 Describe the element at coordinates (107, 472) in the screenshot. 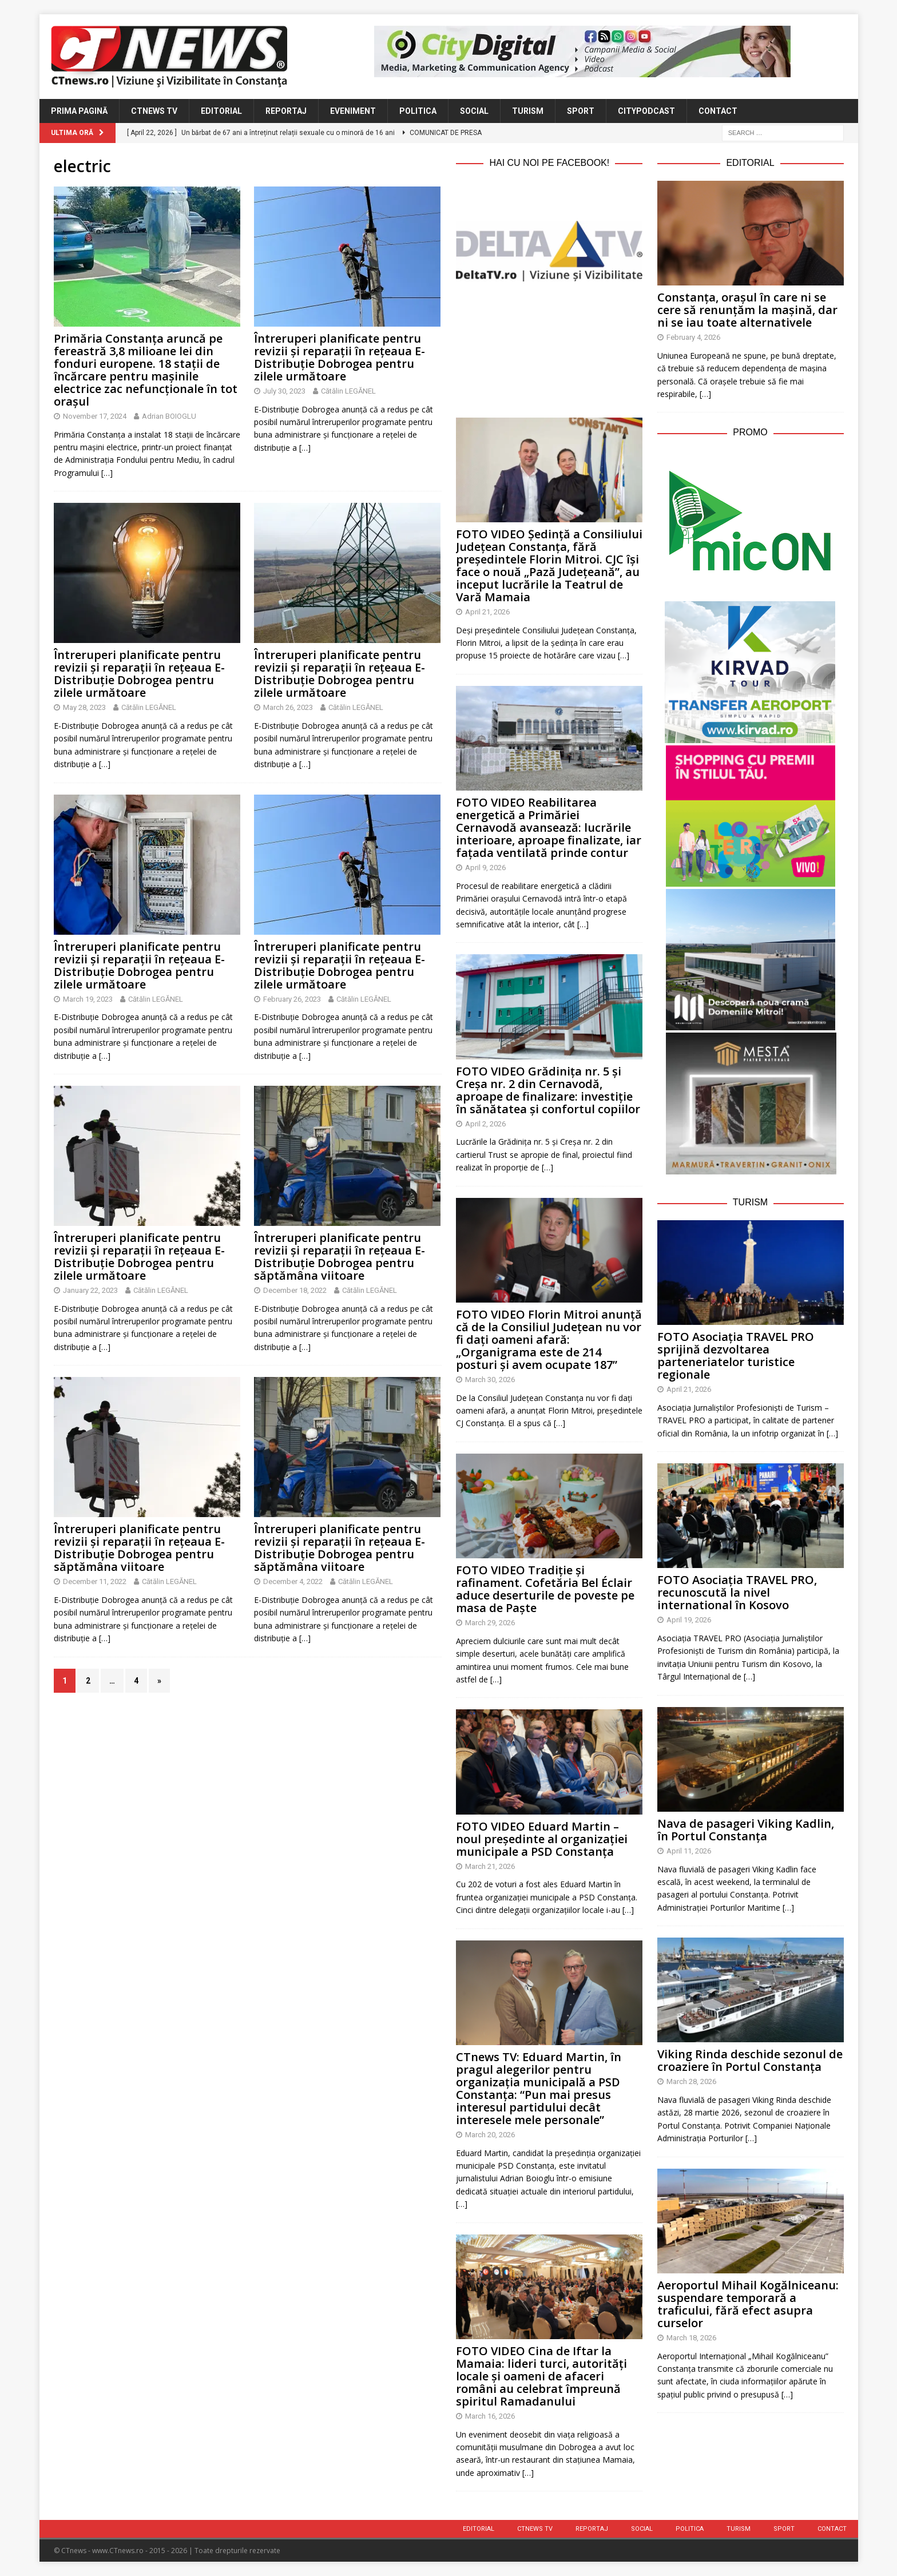

I see `[…]` at that location.